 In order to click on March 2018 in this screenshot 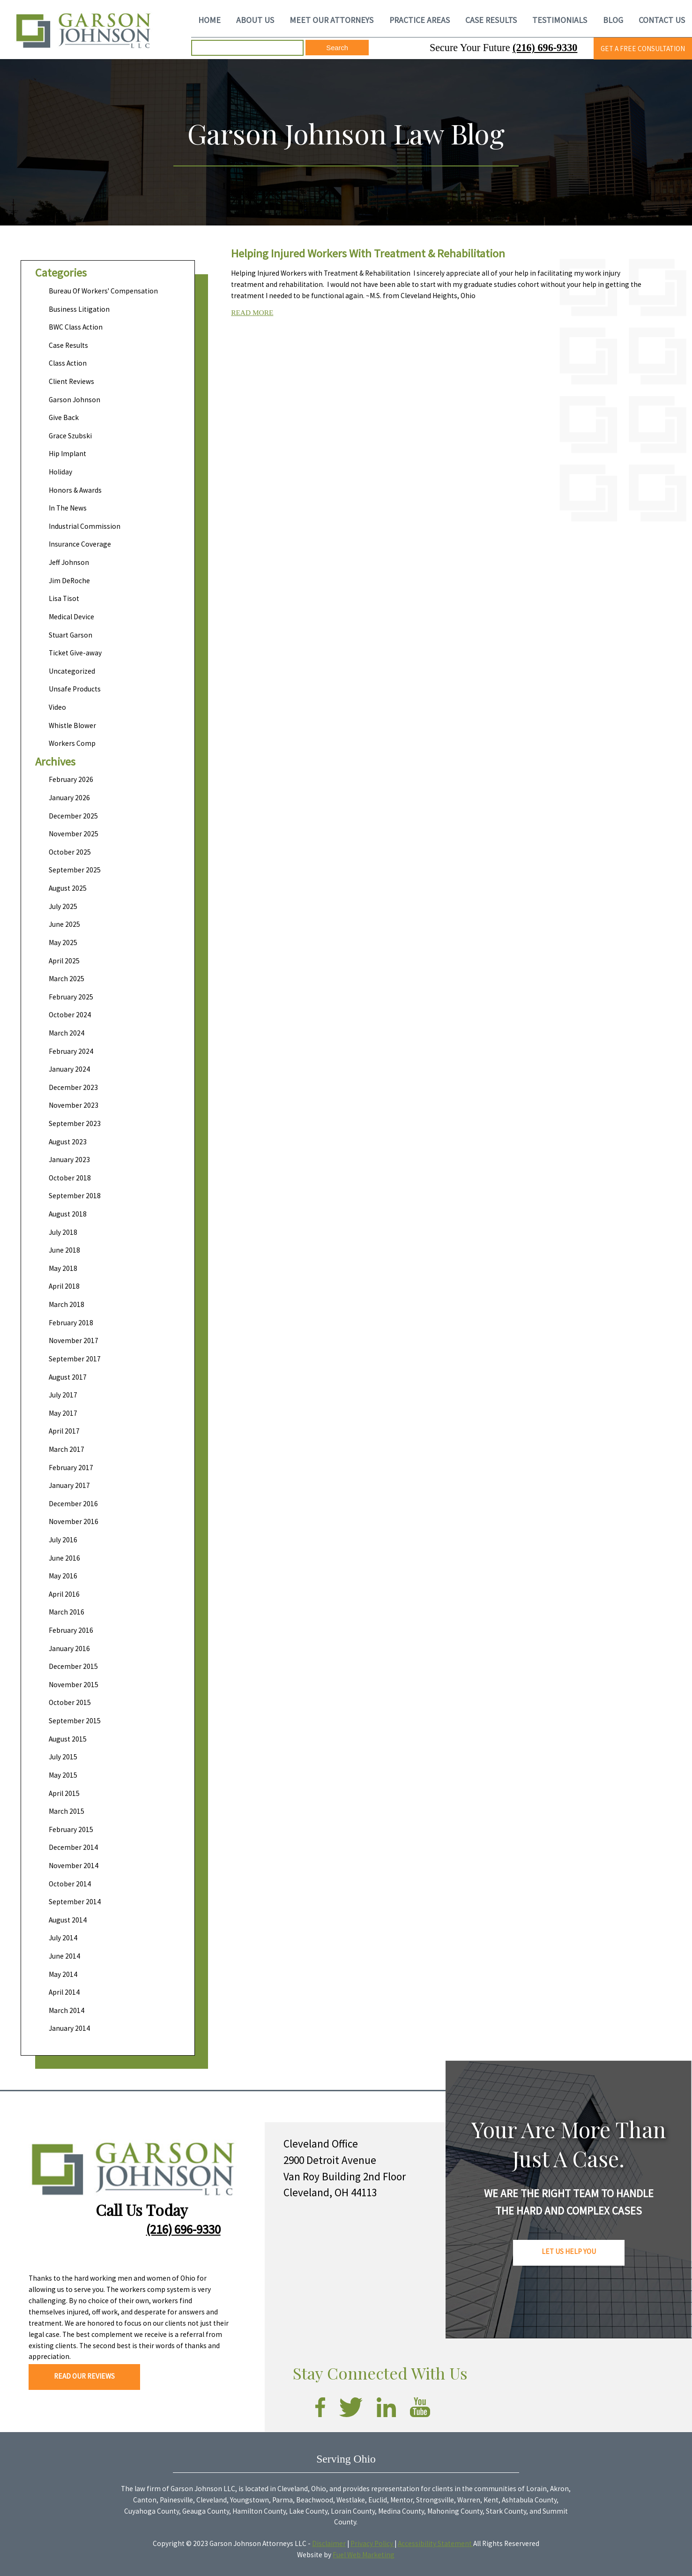, I will do `click(66, 1304)`.